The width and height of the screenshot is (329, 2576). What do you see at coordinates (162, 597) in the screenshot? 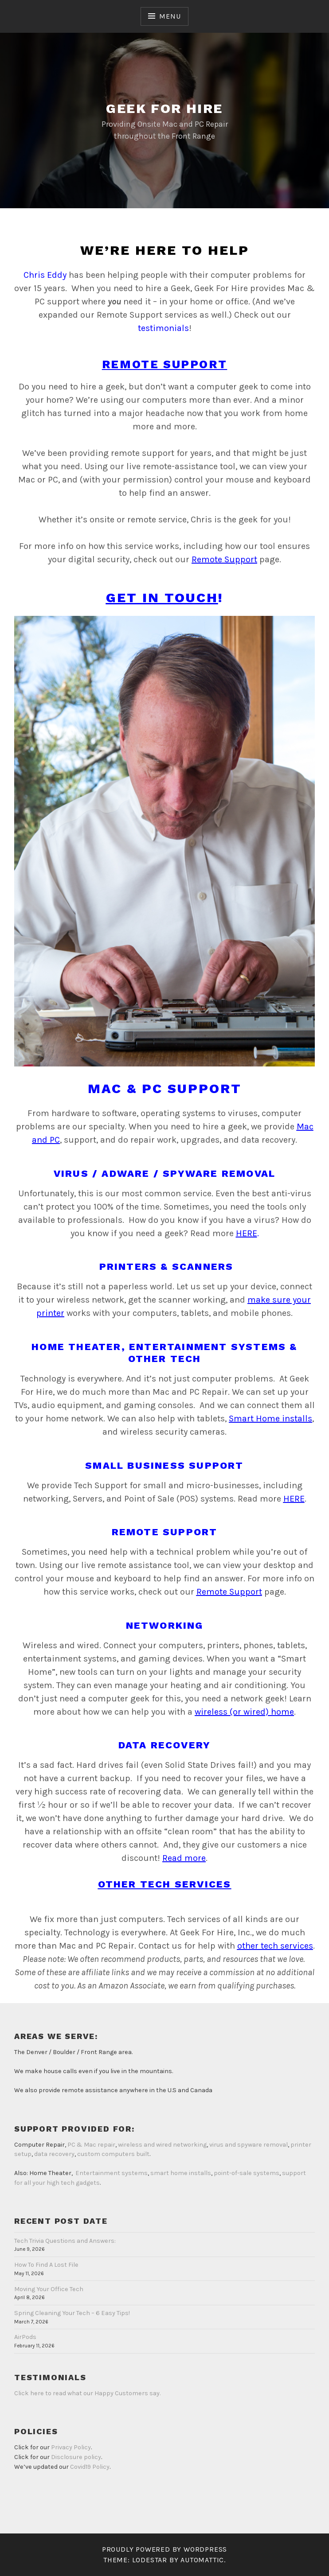
I see `Get in touch` at bounding box center [162, 597].